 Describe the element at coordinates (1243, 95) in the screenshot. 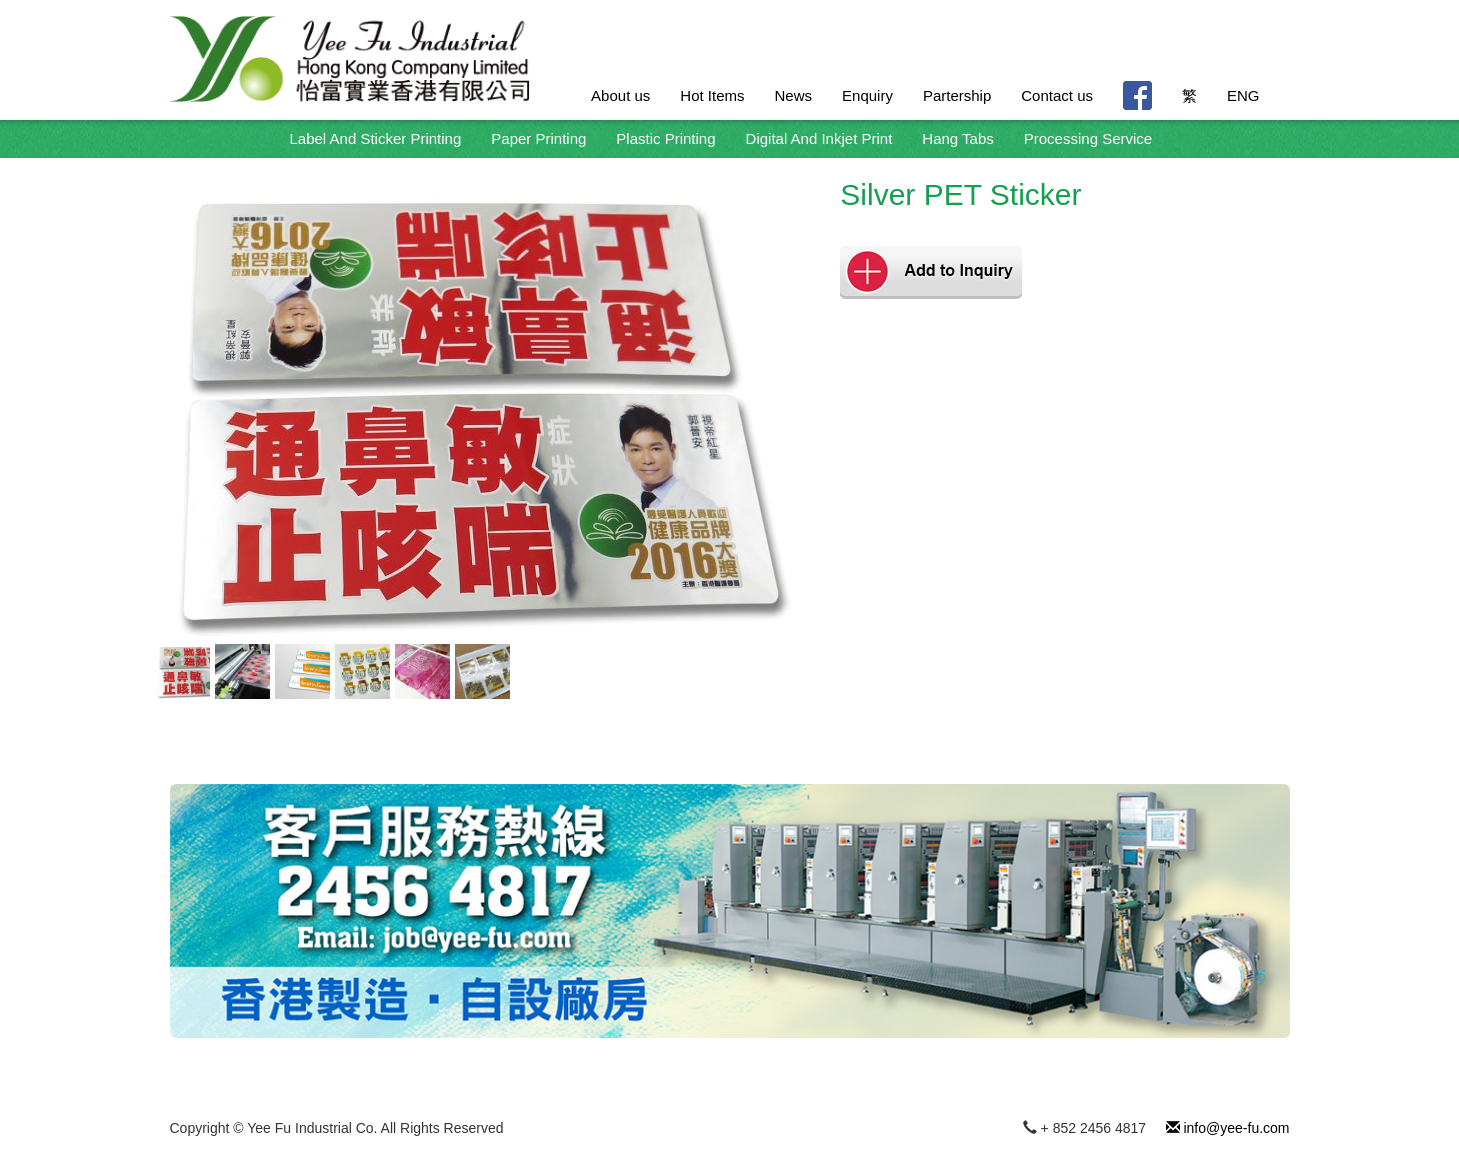

I see `ENG` at that location.